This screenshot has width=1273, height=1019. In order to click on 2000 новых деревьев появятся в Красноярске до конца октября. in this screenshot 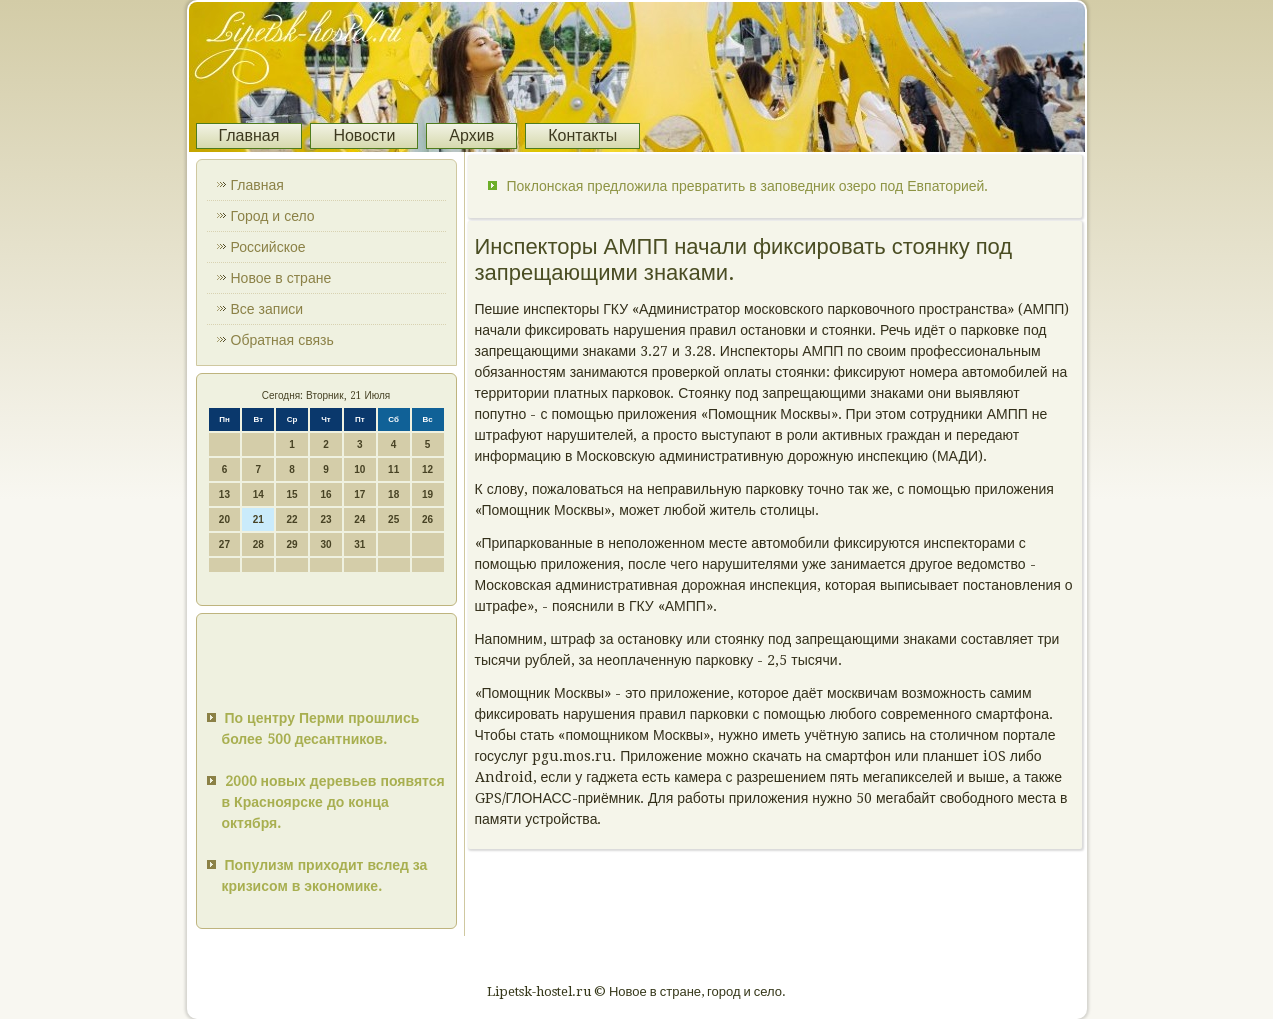, I will do `click(333, 802)`.